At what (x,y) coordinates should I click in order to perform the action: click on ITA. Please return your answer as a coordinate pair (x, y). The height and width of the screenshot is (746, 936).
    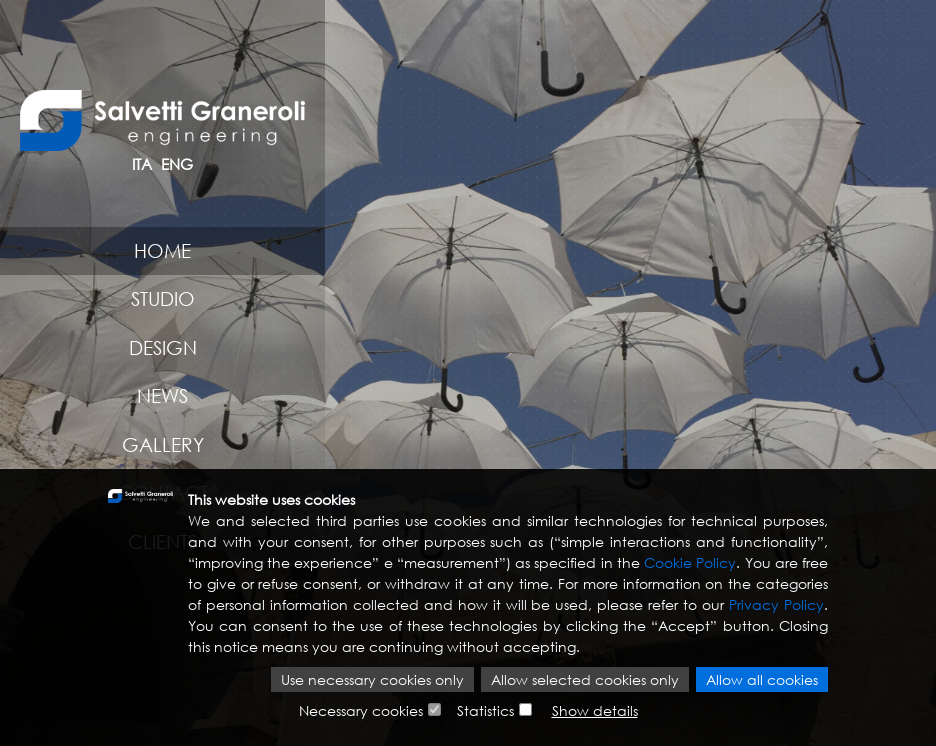
    Looking at the image, I should click on (142, 164).